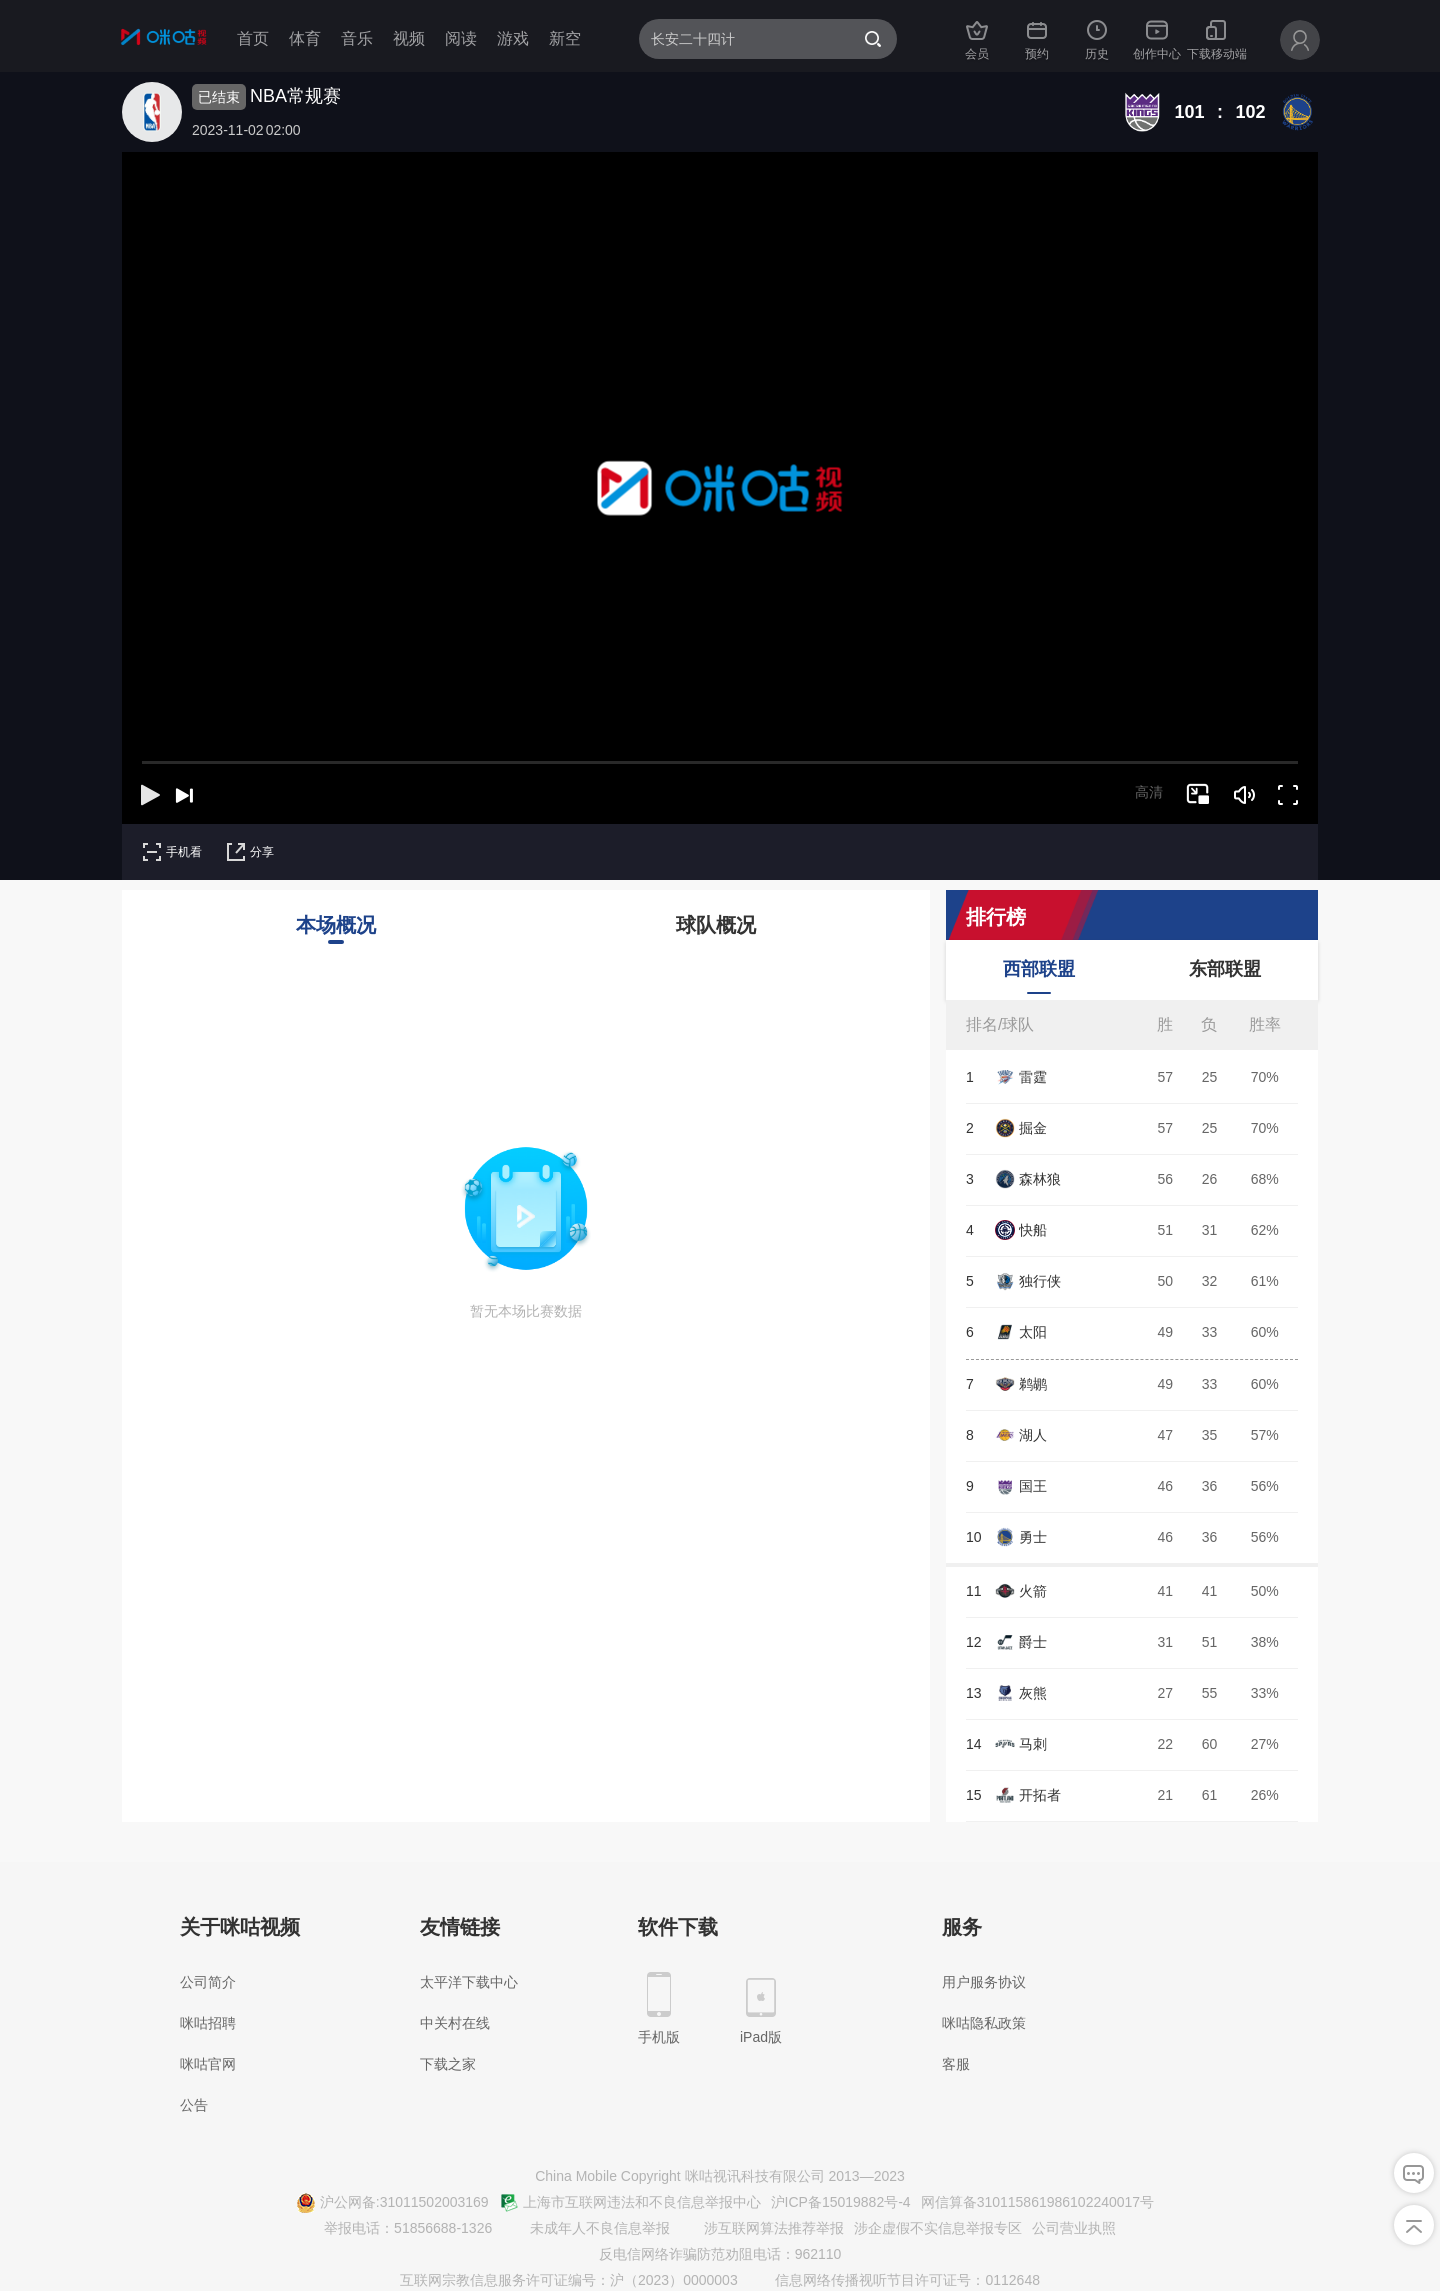 This screenshot has height=2291, width=1440. What do you see at coordinates (208, 2064) in the screenshot?
I see `咪咕官网` at bounding box center [208, 2064].